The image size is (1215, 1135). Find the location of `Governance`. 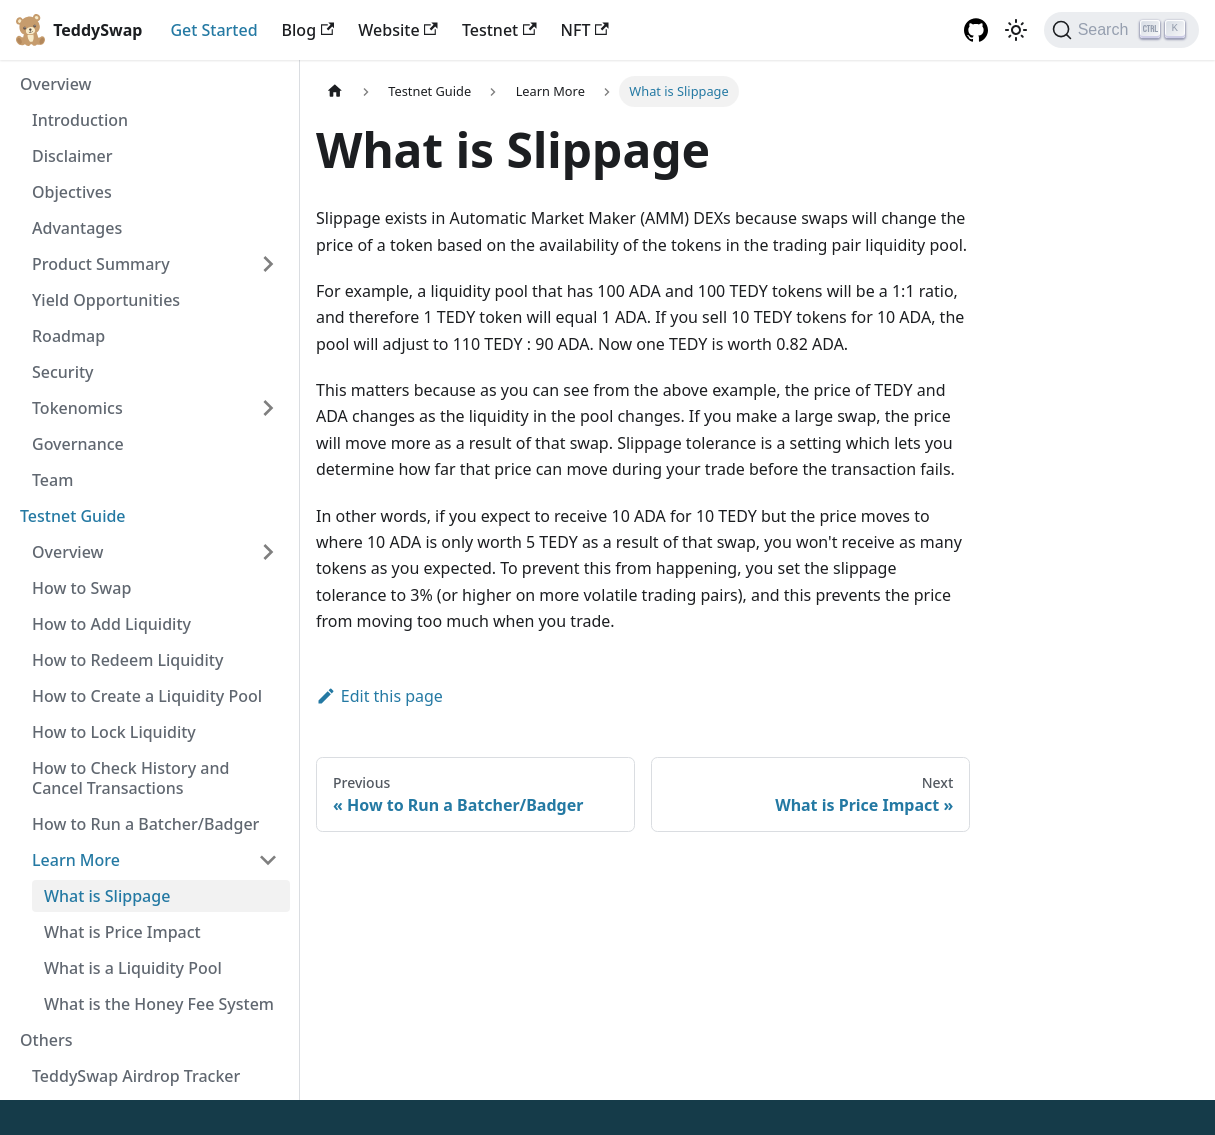

Governance is located at coordinates (78, 444).